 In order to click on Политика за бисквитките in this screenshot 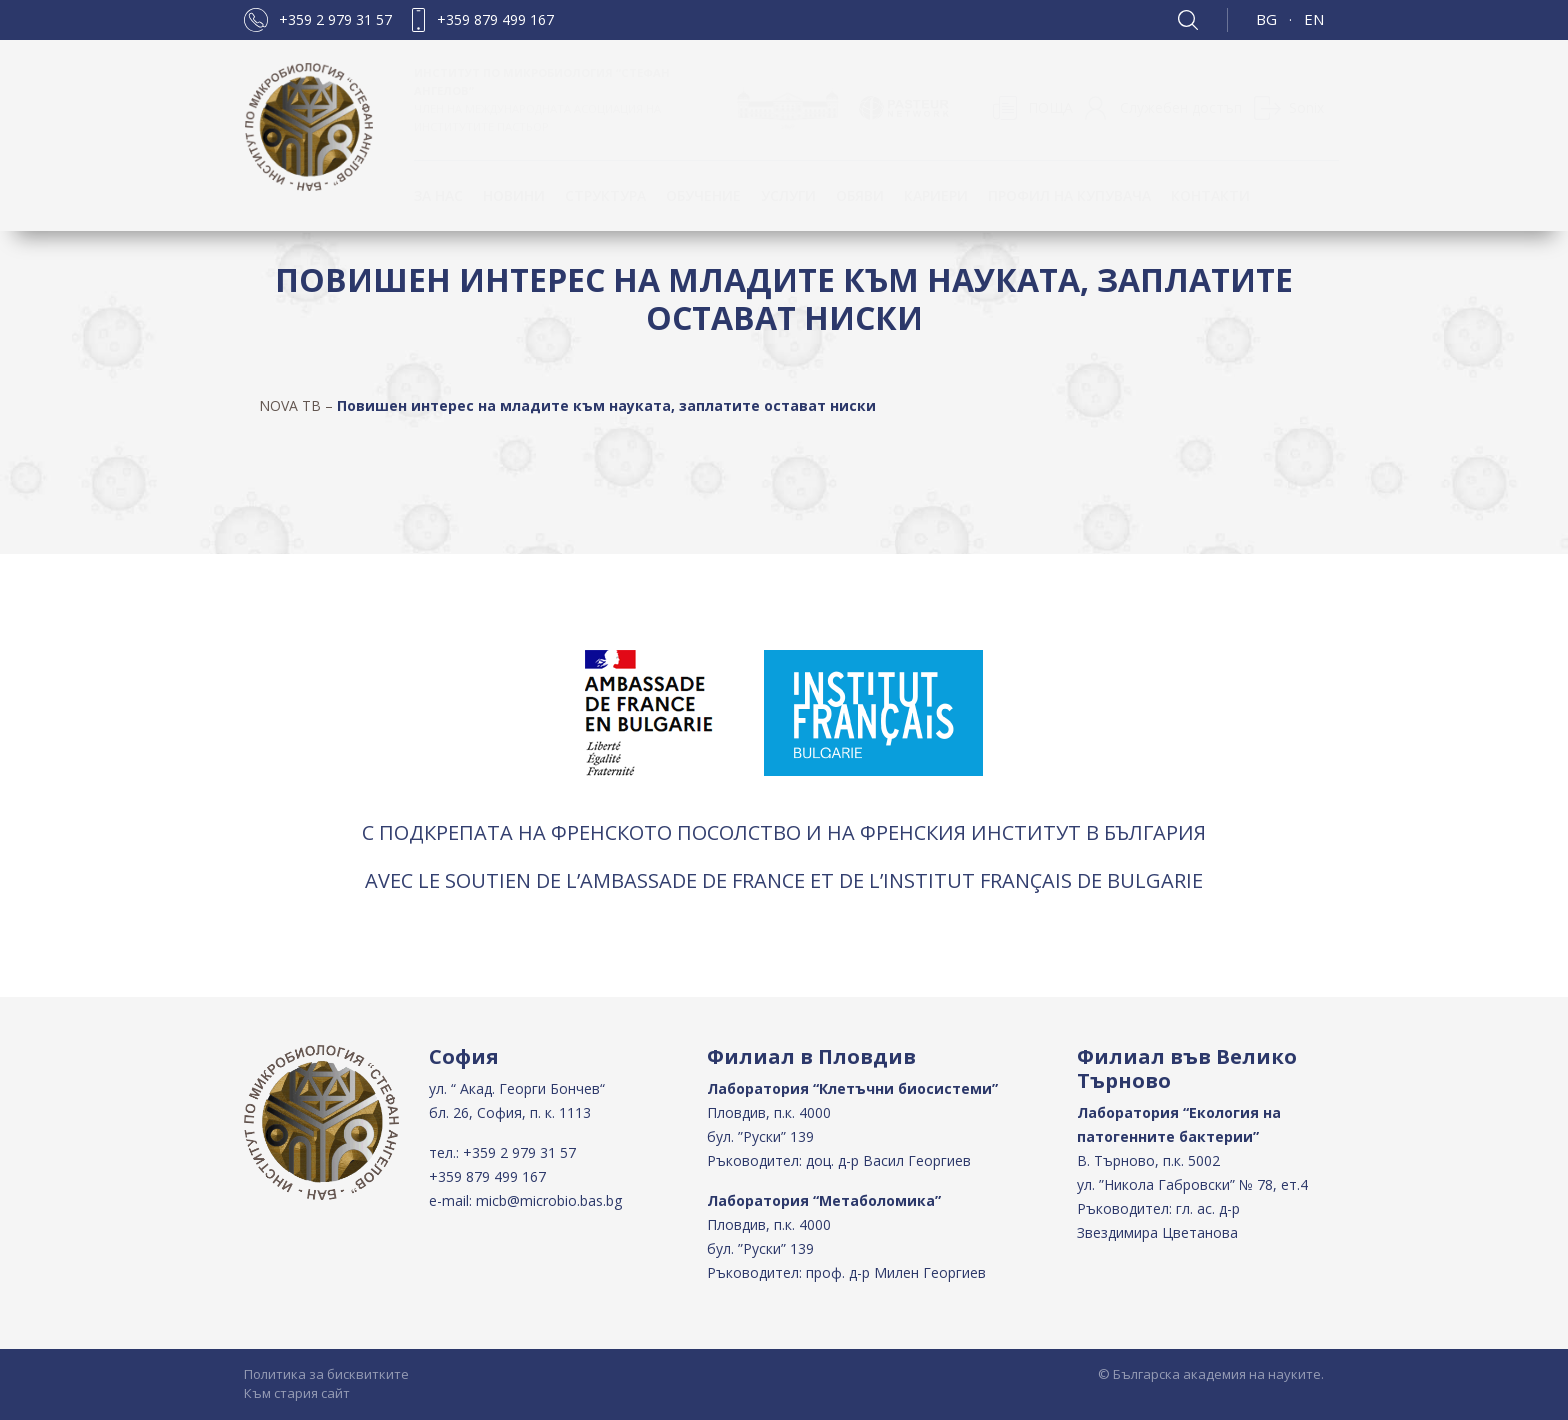, I will do `click(326, 1374)`.